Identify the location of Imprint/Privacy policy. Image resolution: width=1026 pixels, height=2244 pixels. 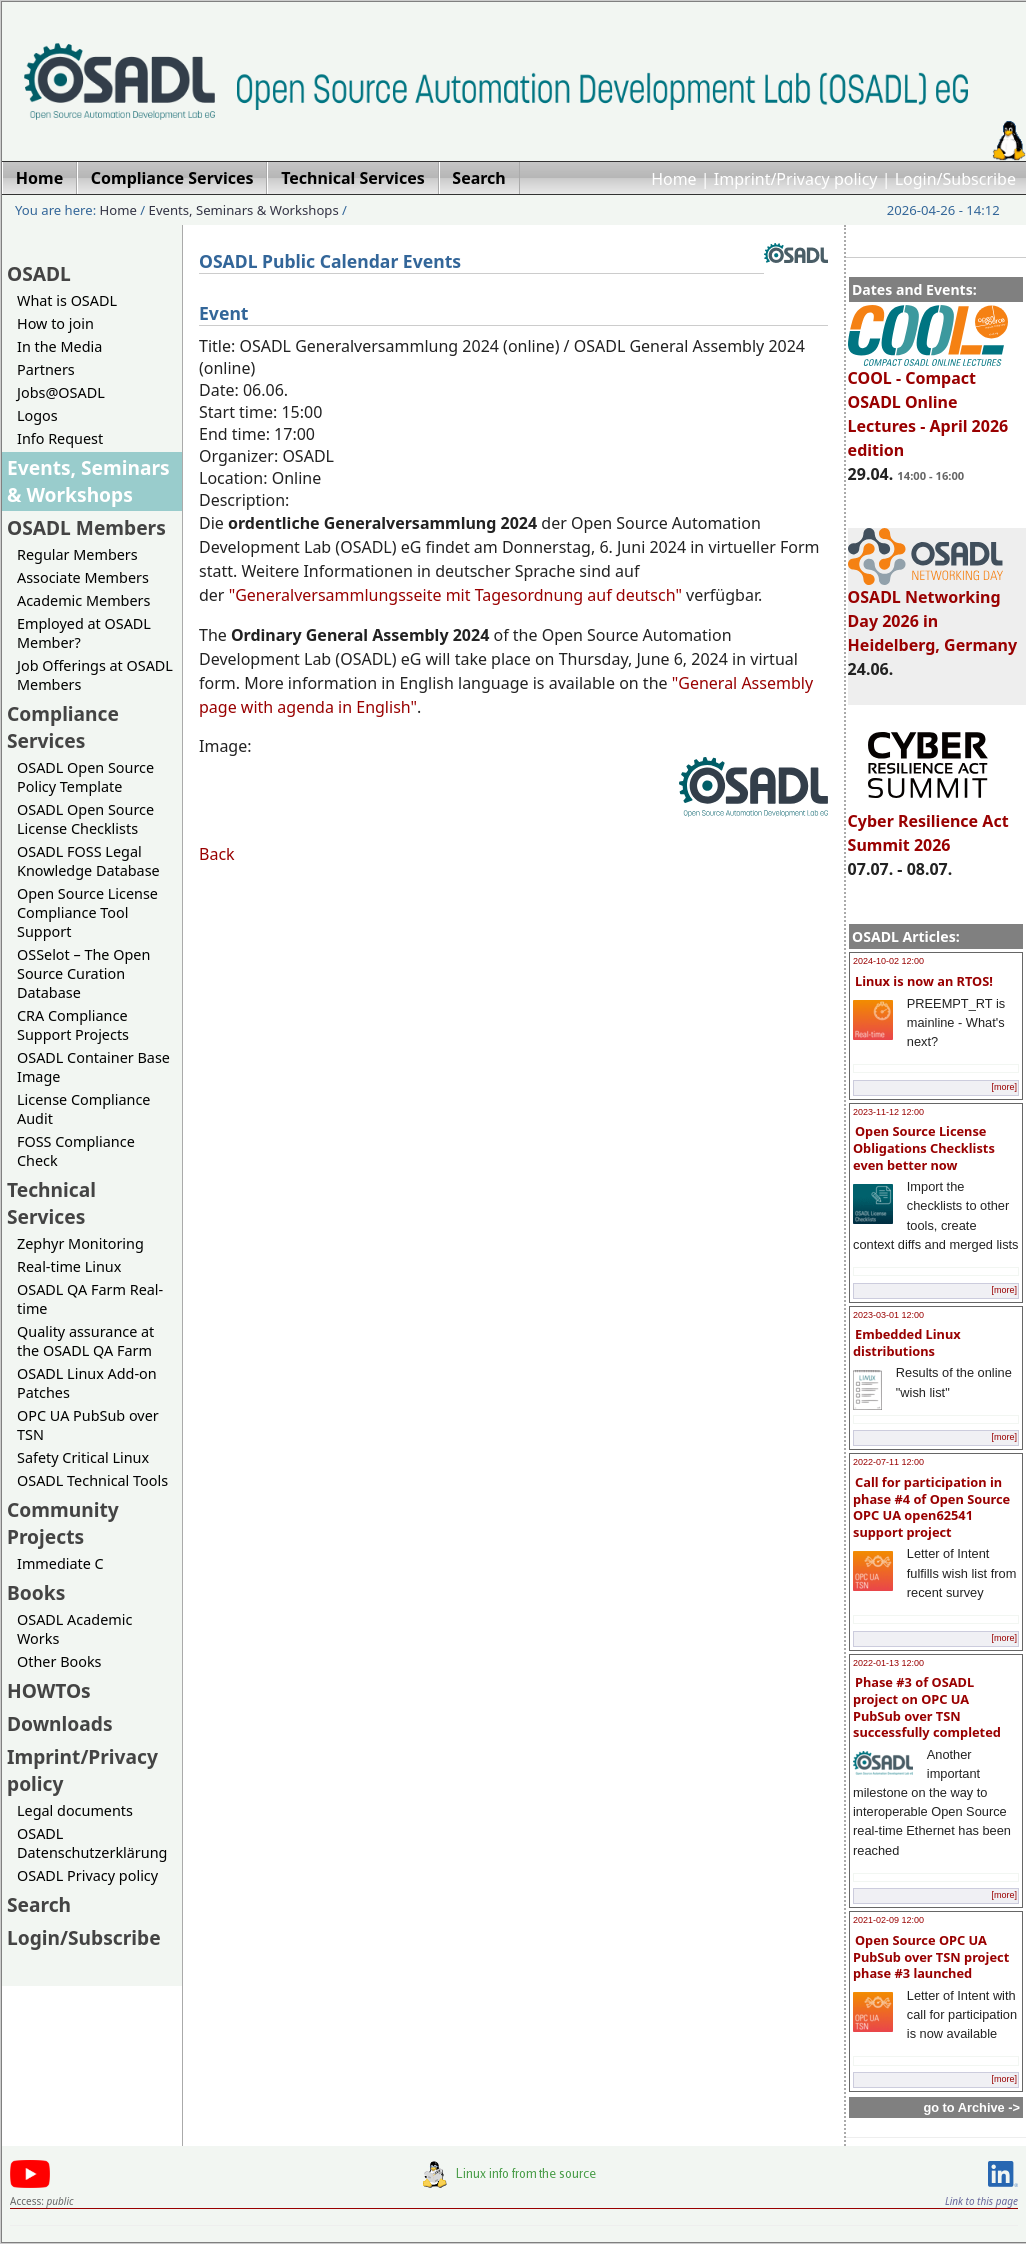
(796, 179).